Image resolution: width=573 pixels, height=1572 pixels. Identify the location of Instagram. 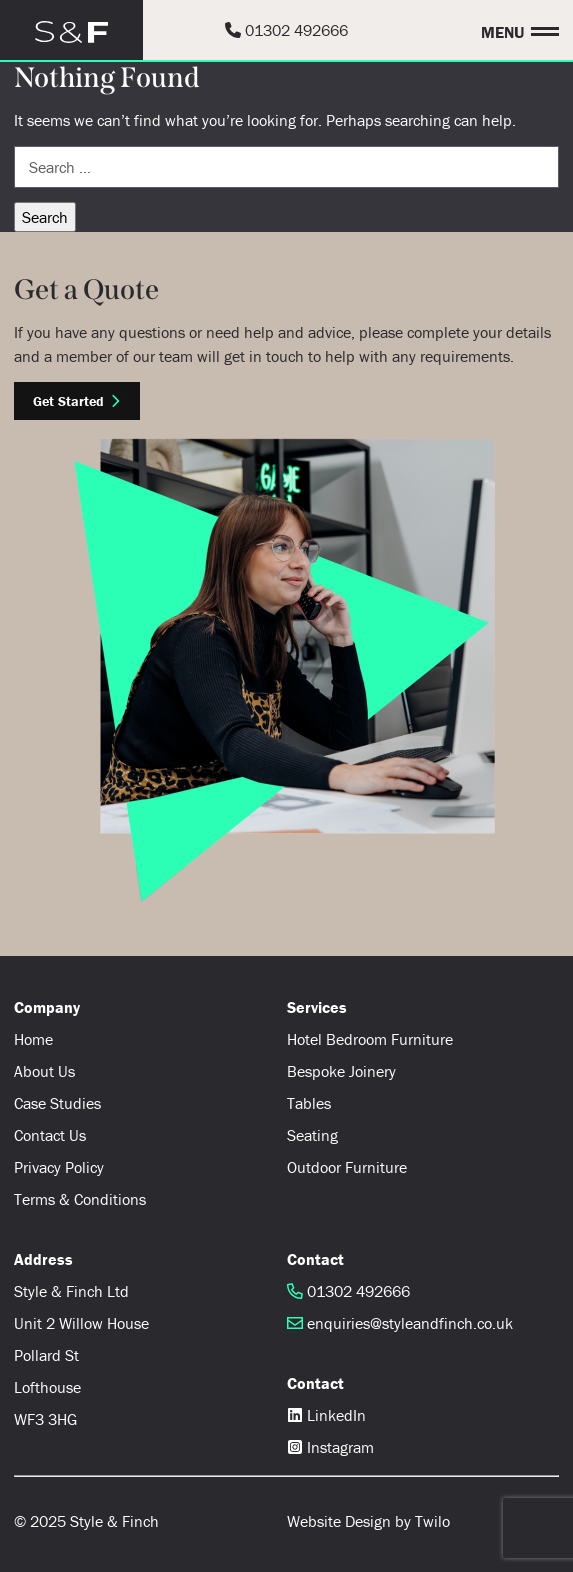
(330, 1447).